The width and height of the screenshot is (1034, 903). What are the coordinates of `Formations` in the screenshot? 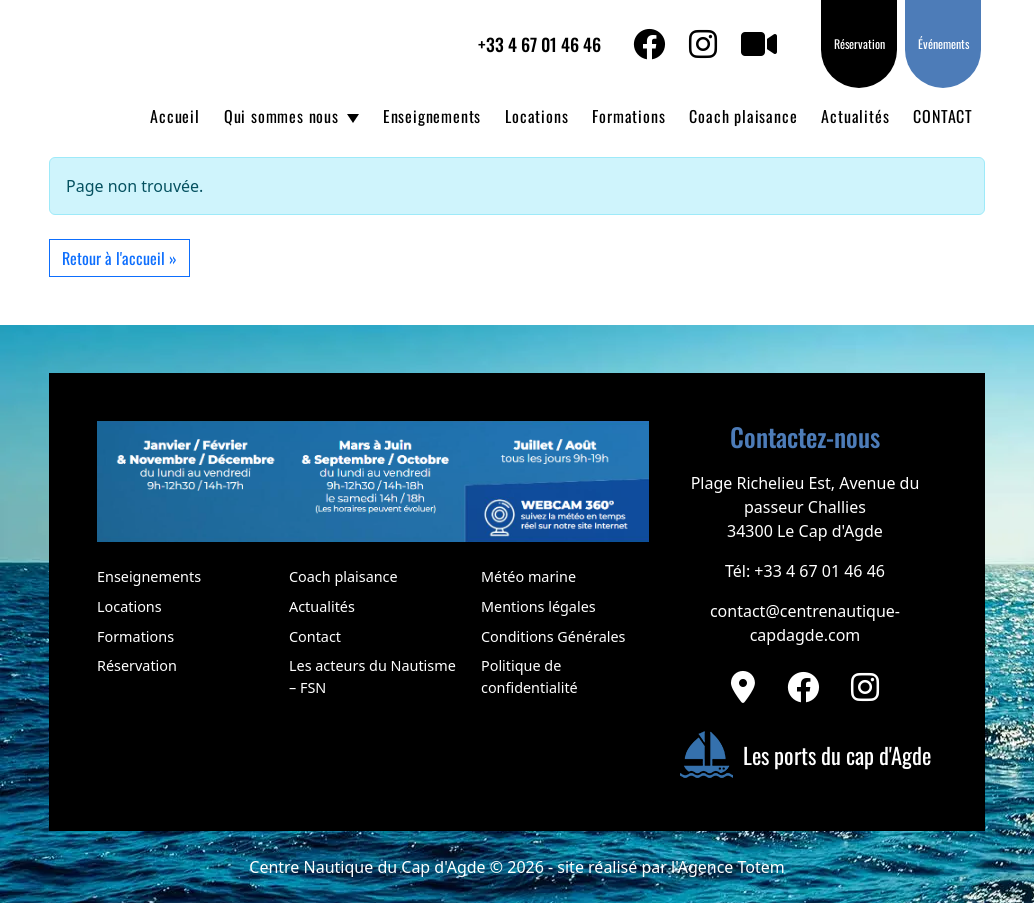 It's located at (628, 116).